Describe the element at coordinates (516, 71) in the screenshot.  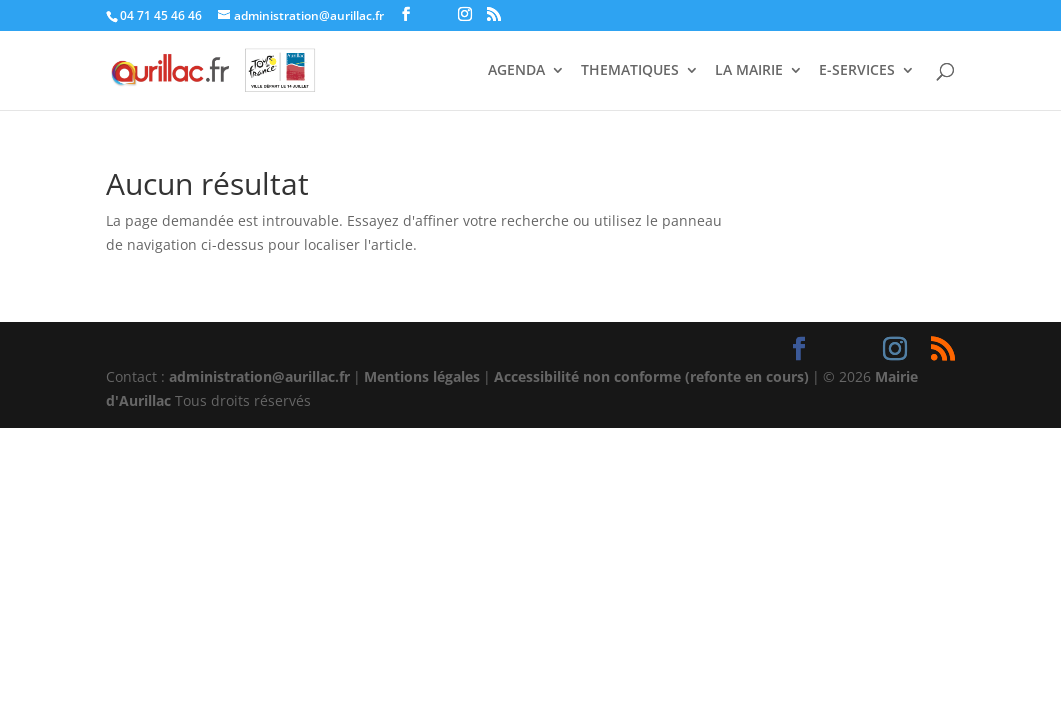
I see `AGENDA` at that location.